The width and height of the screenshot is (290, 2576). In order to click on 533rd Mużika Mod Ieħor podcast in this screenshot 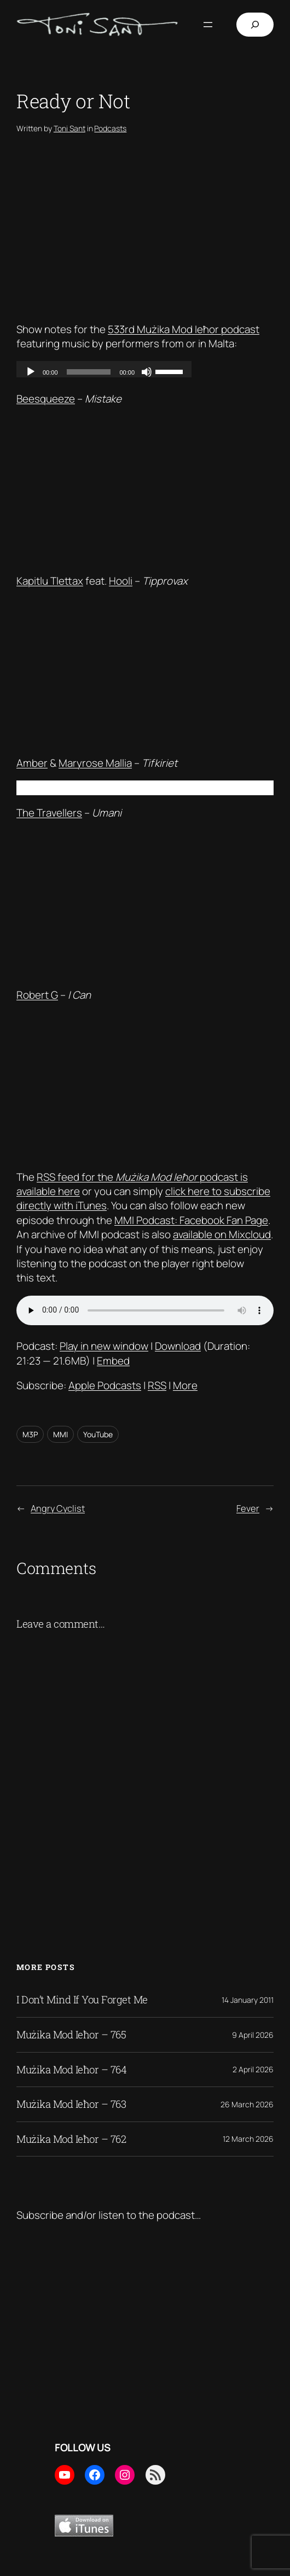, I will do `click(183, 329)`.